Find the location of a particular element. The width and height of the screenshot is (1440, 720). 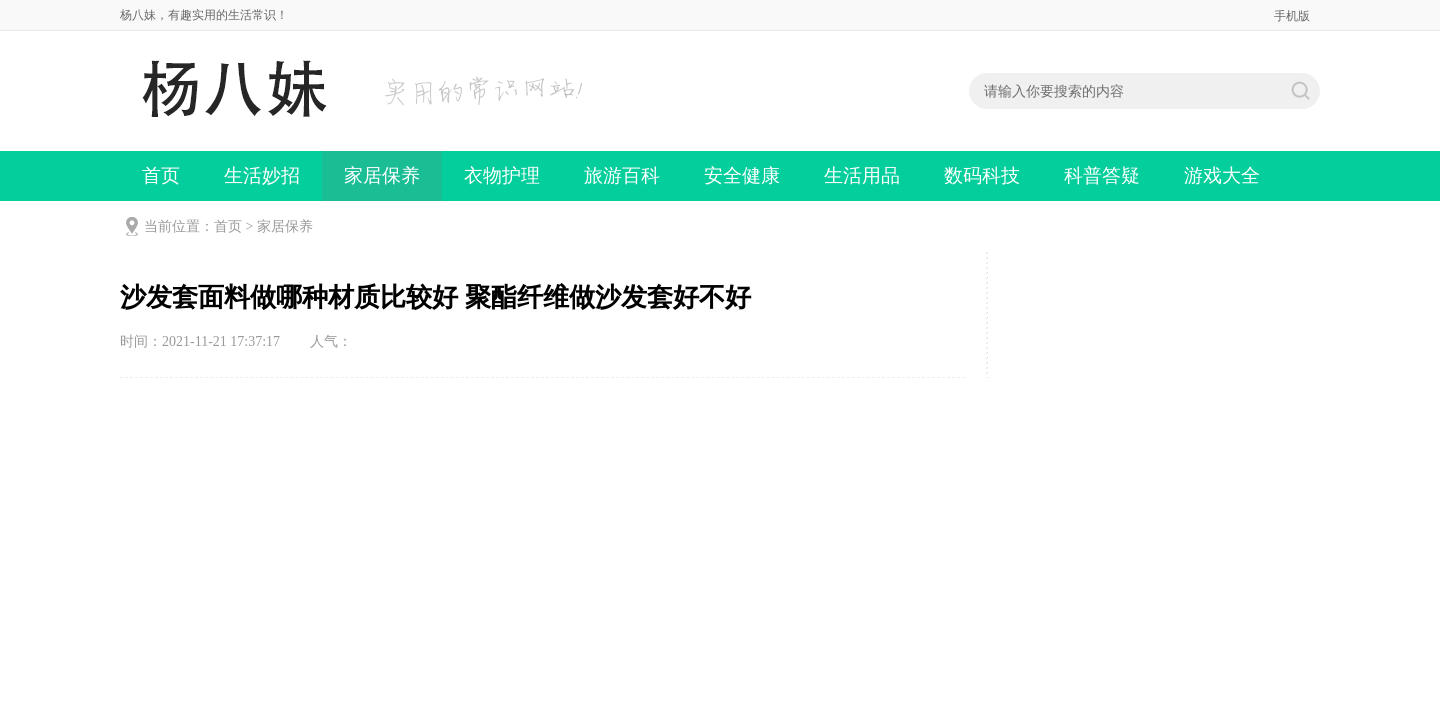

衣物护理 is located at coordinates (502, 175).